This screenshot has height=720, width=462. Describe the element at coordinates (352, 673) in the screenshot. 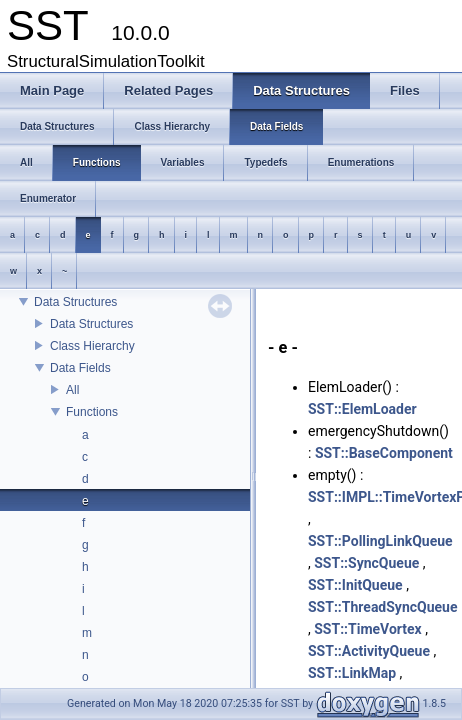

I see `SST::LinkMap` at that location.